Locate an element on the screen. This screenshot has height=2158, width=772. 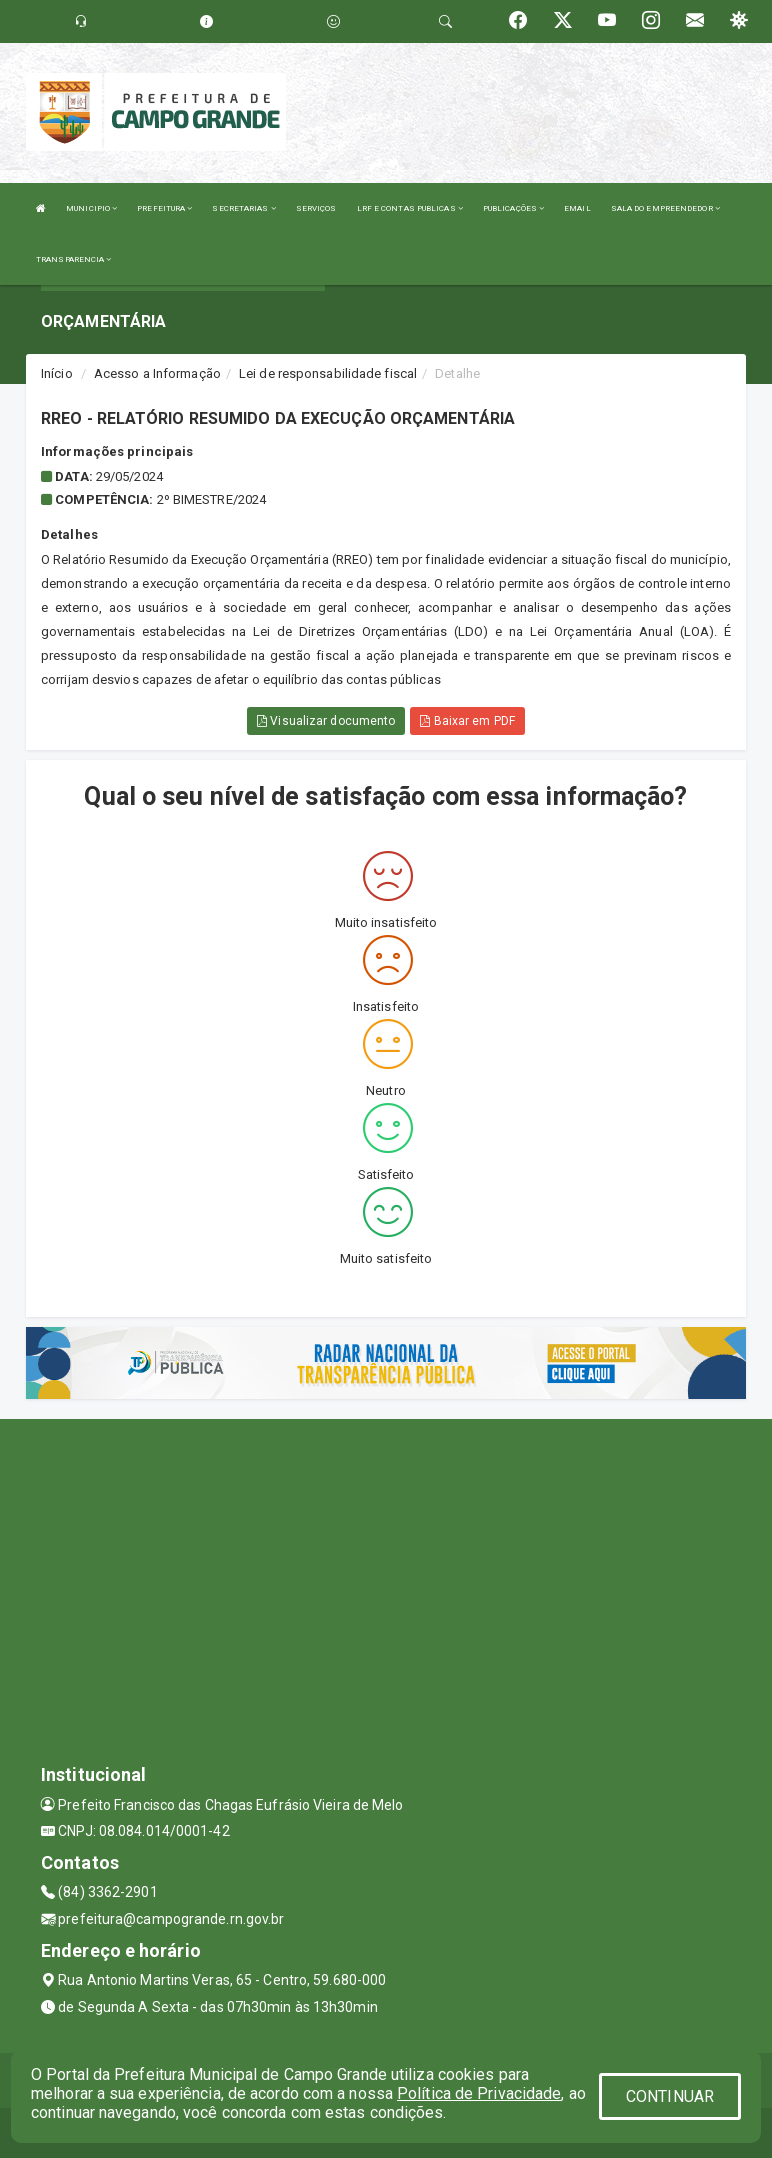
MUNICIPIO is located at coordinates (91, 208).